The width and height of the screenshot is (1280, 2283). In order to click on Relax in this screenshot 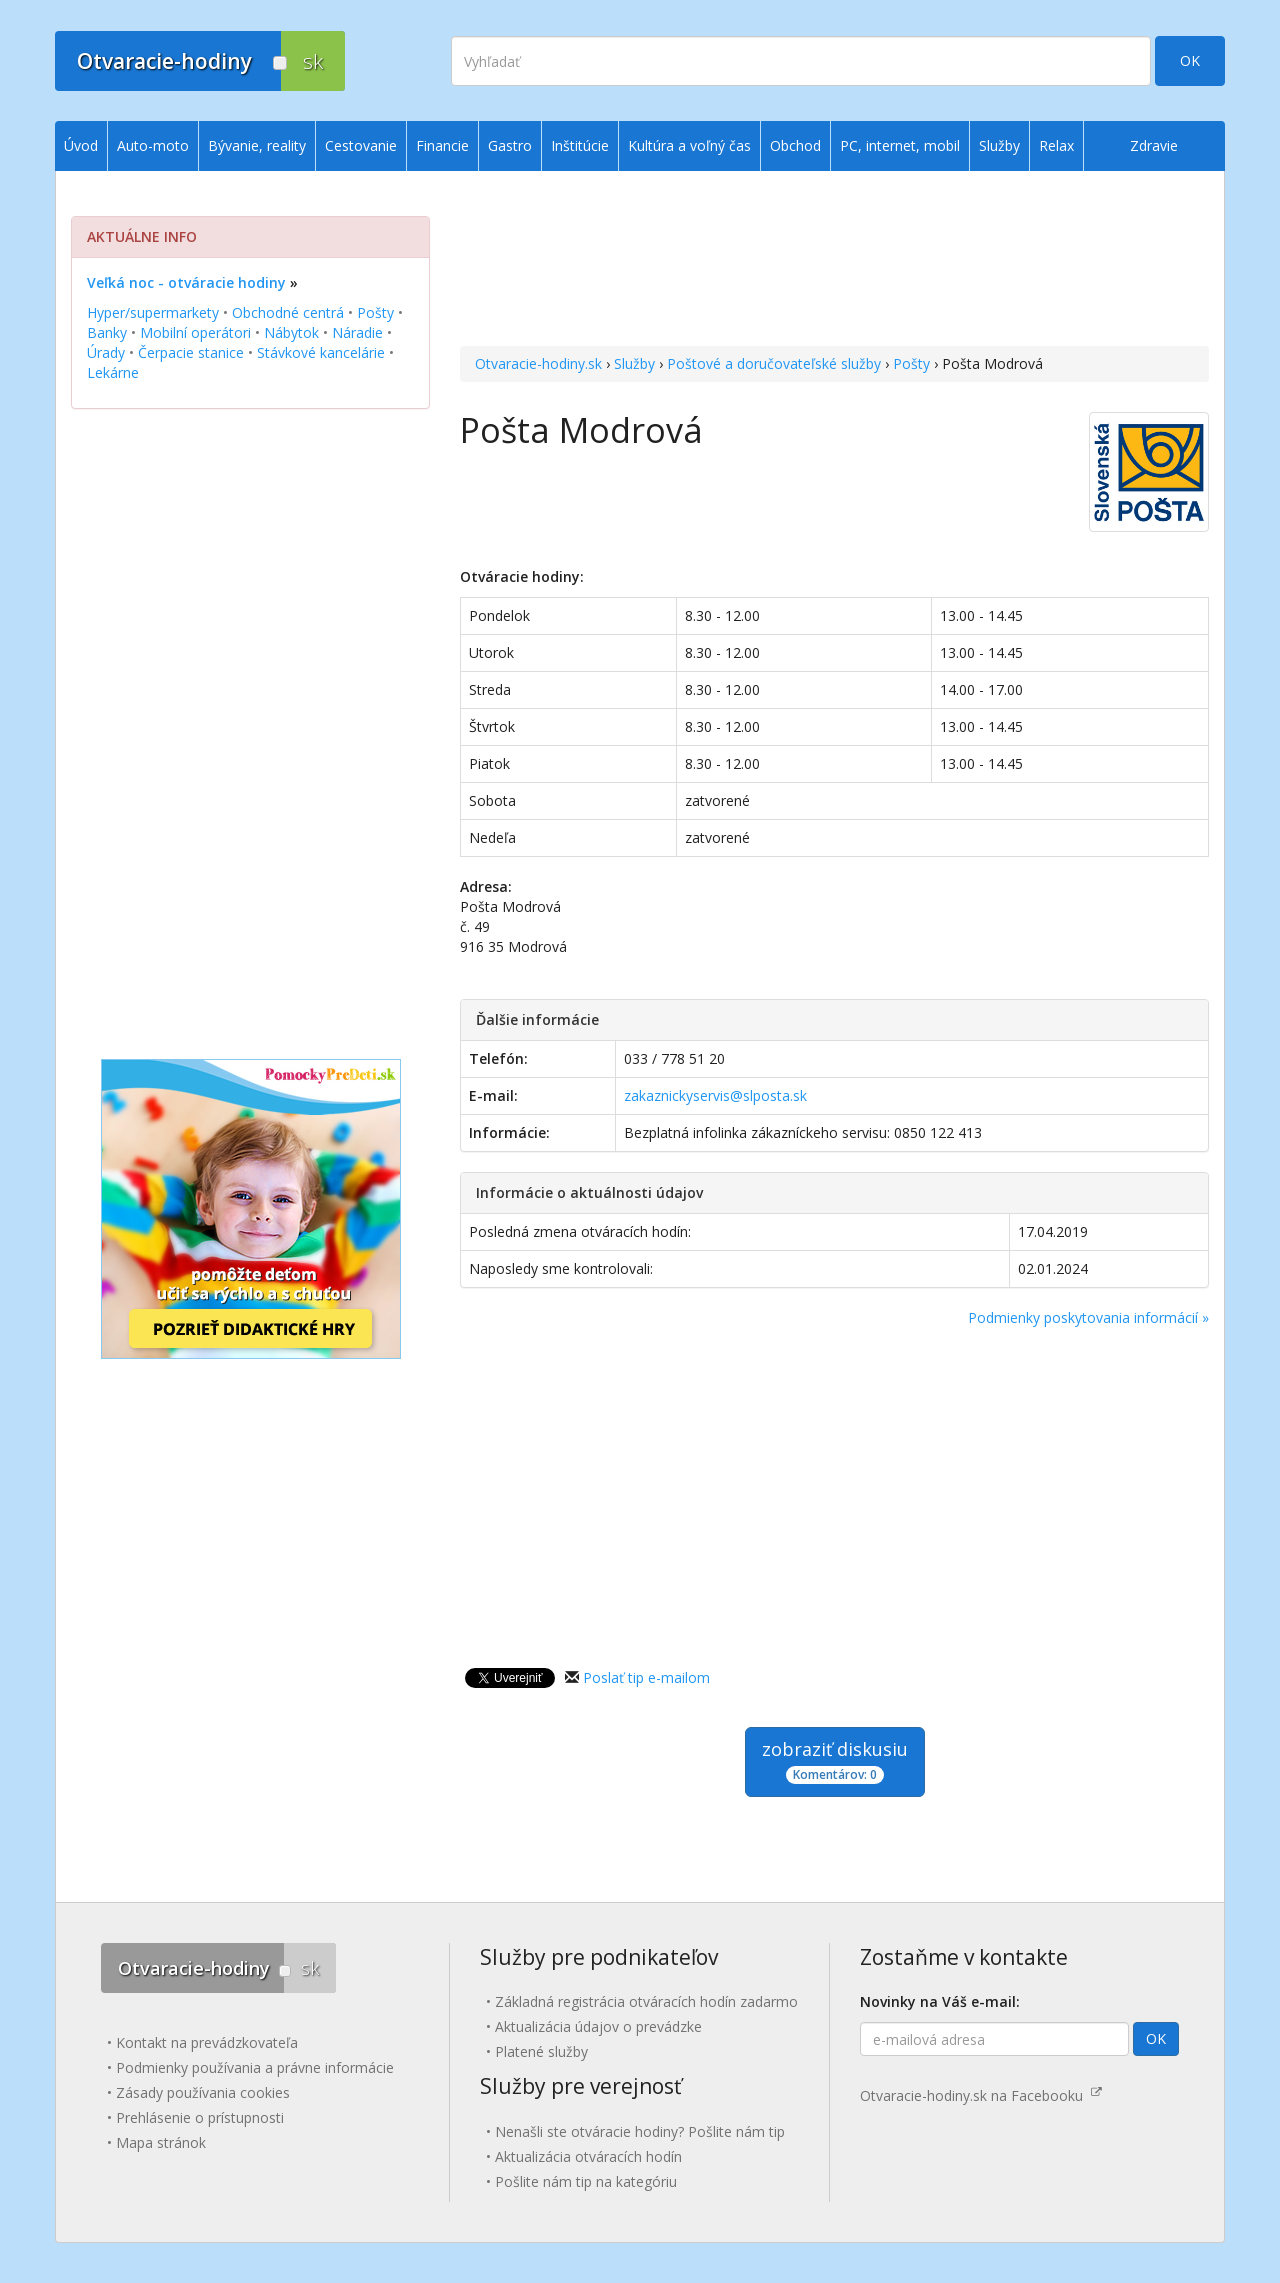, I will do `click(1056, 145)`.